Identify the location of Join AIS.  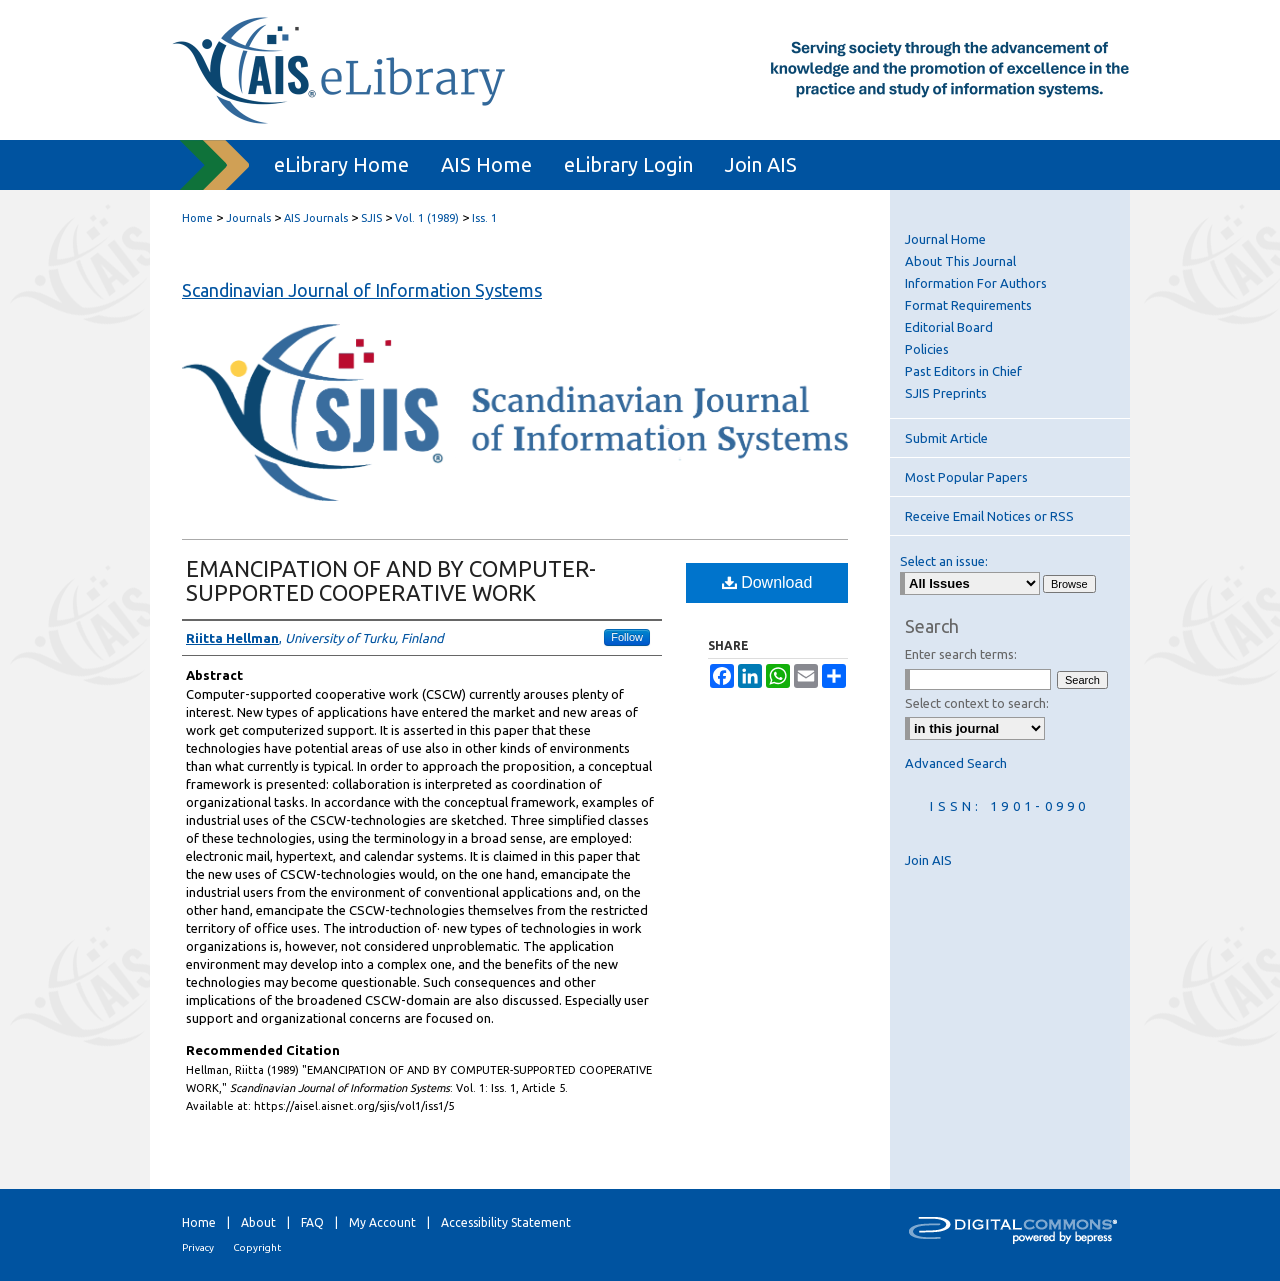
(928, 860).